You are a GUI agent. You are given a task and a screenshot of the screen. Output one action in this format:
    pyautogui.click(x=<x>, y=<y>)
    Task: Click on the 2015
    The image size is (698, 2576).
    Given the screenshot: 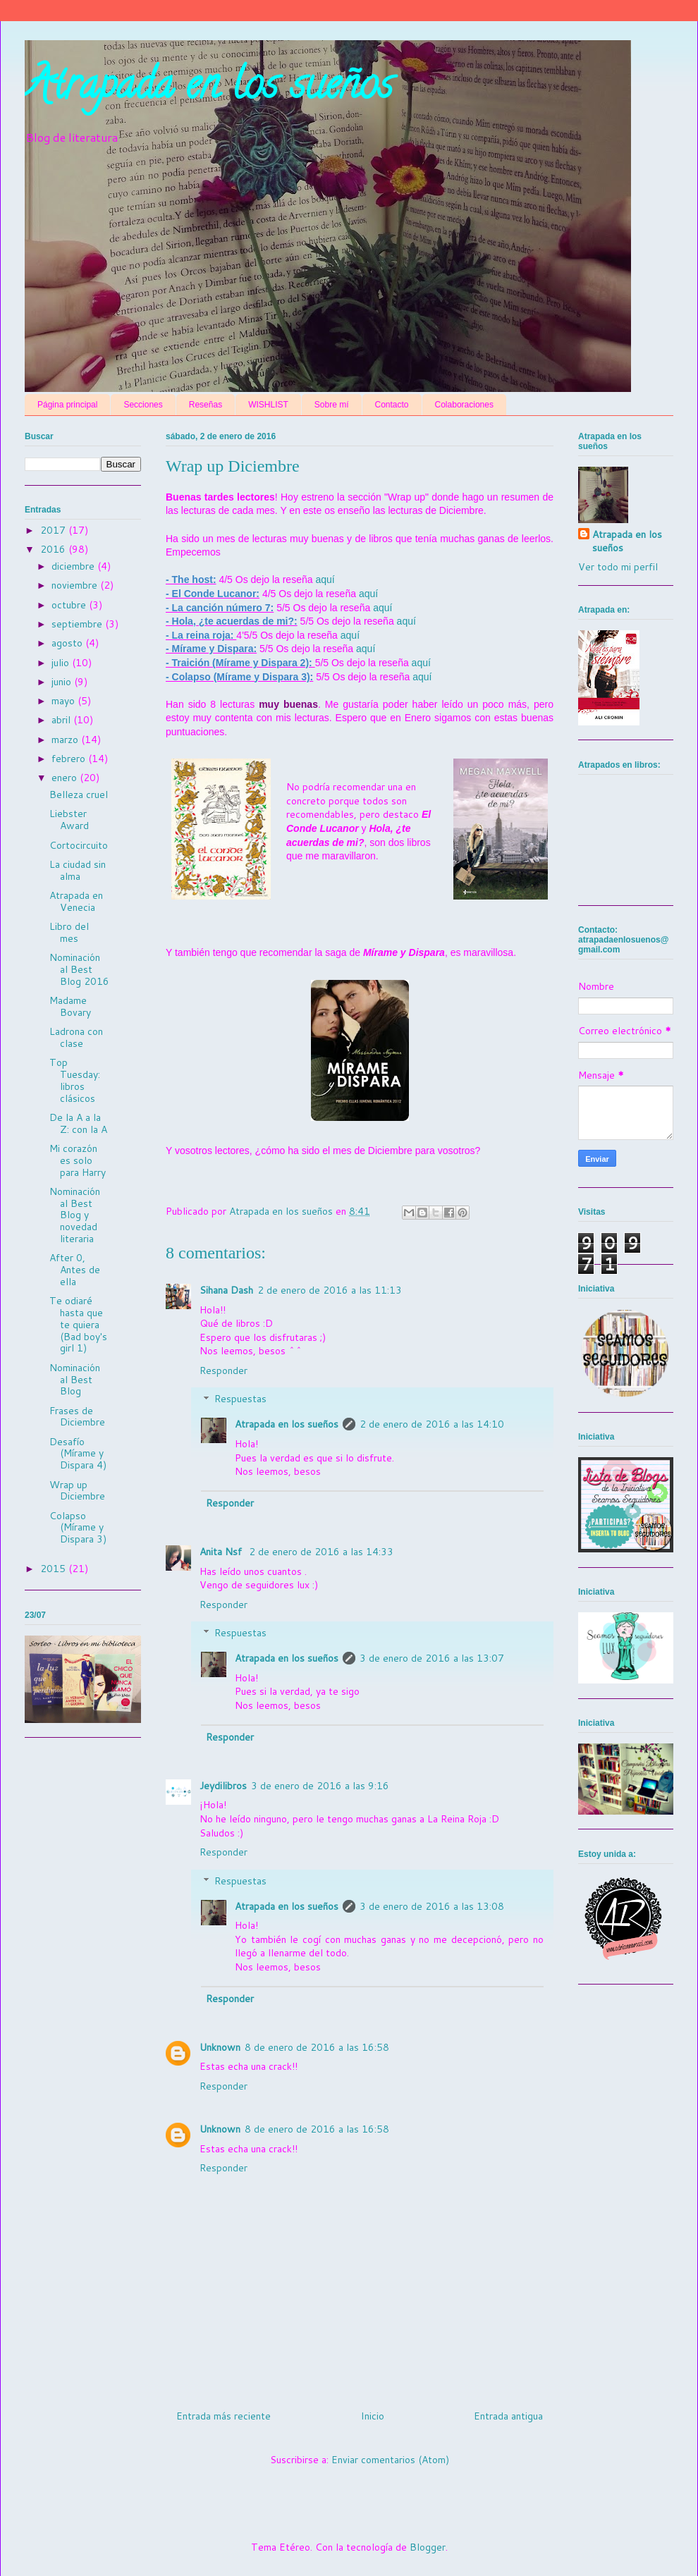 What is the action you would take?
    pyautogui.click(x=54, y=1569)
    